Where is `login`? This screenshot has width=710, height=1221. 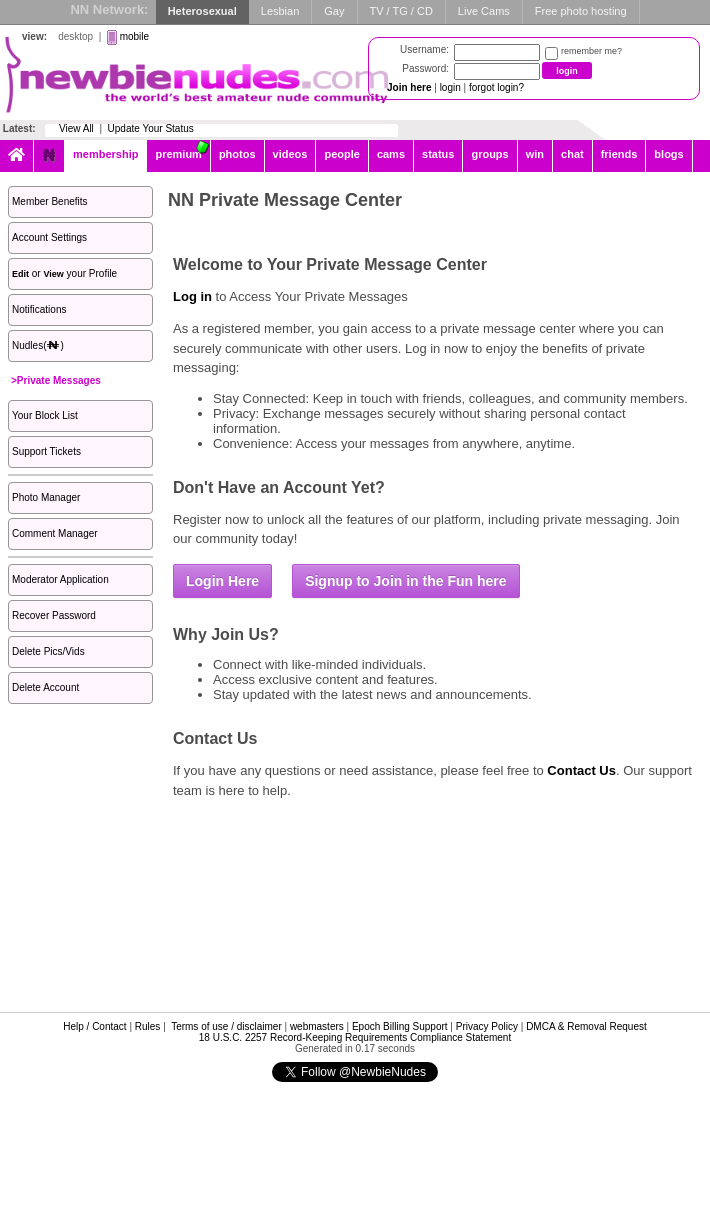 login is located at coordinates (450, 87).